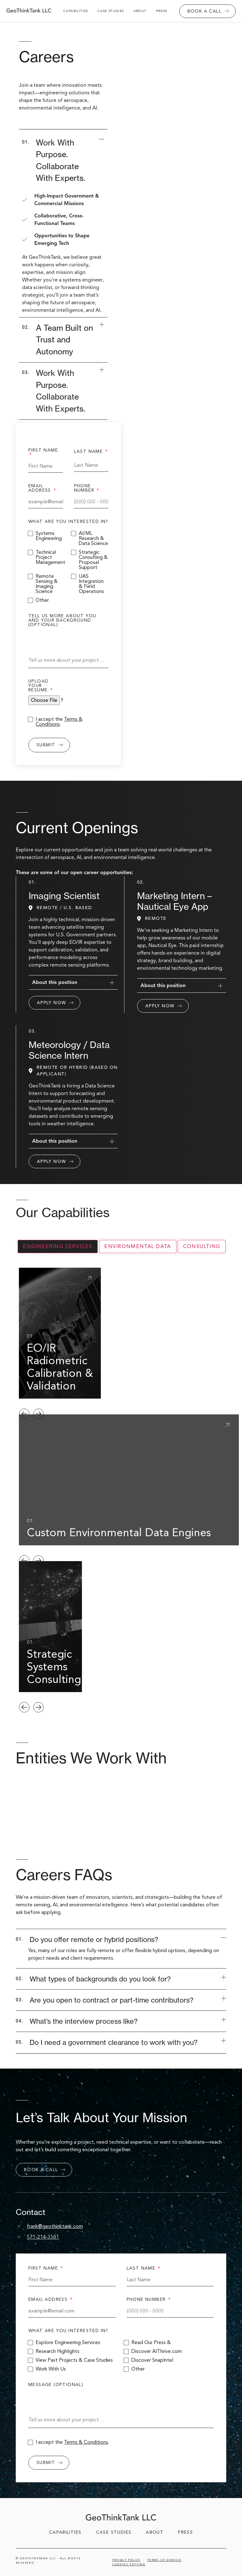  I want to click on AI/ML Research & Data Science, so click(93, 538).